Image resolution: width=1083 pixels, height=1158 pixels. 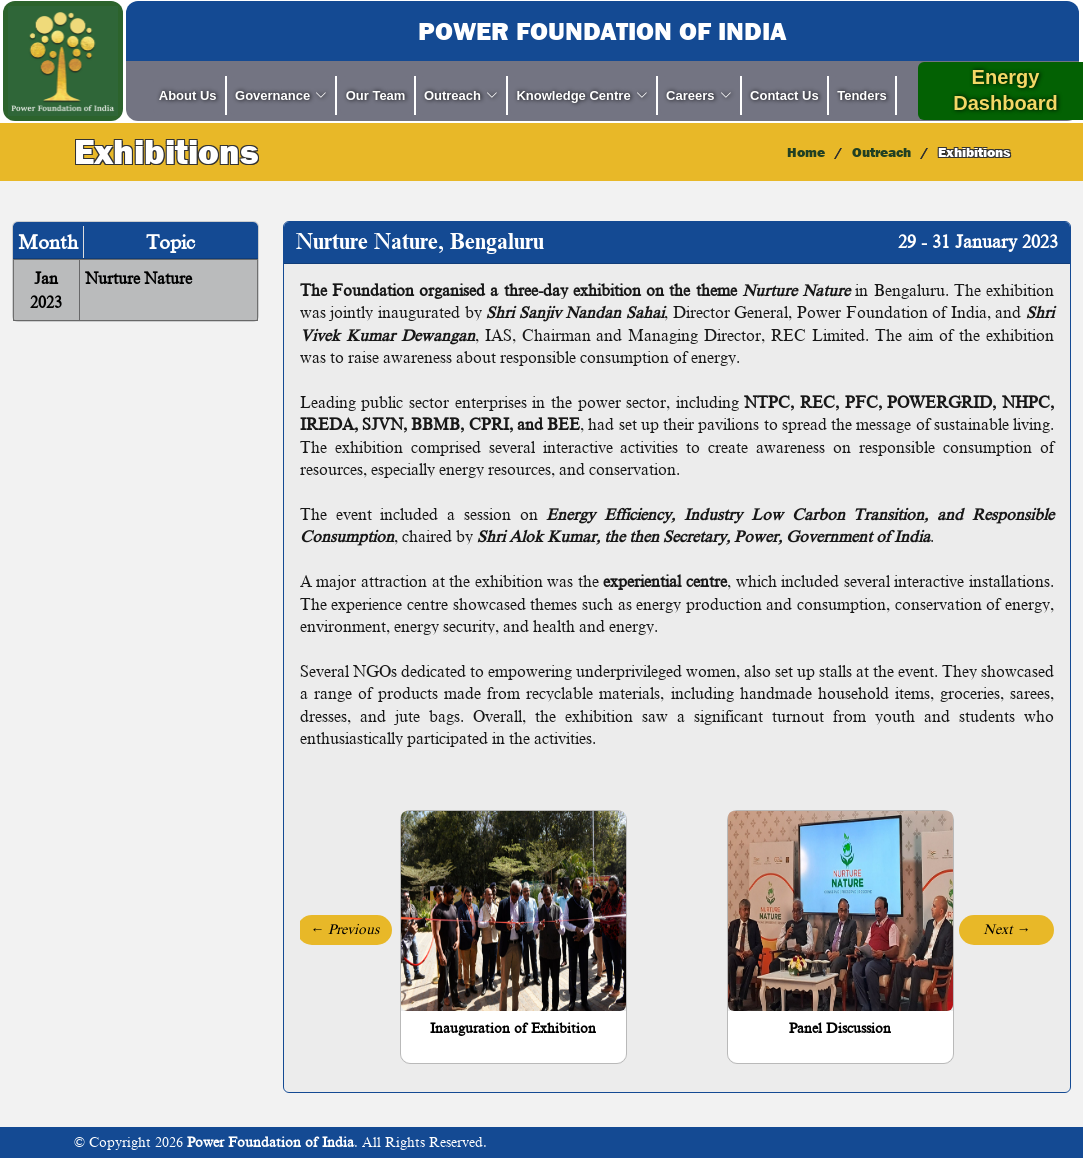 What do you see at coordinates (784, 95) in the screenshot?
I see `Contact Us` at bounding box center [784, 95].